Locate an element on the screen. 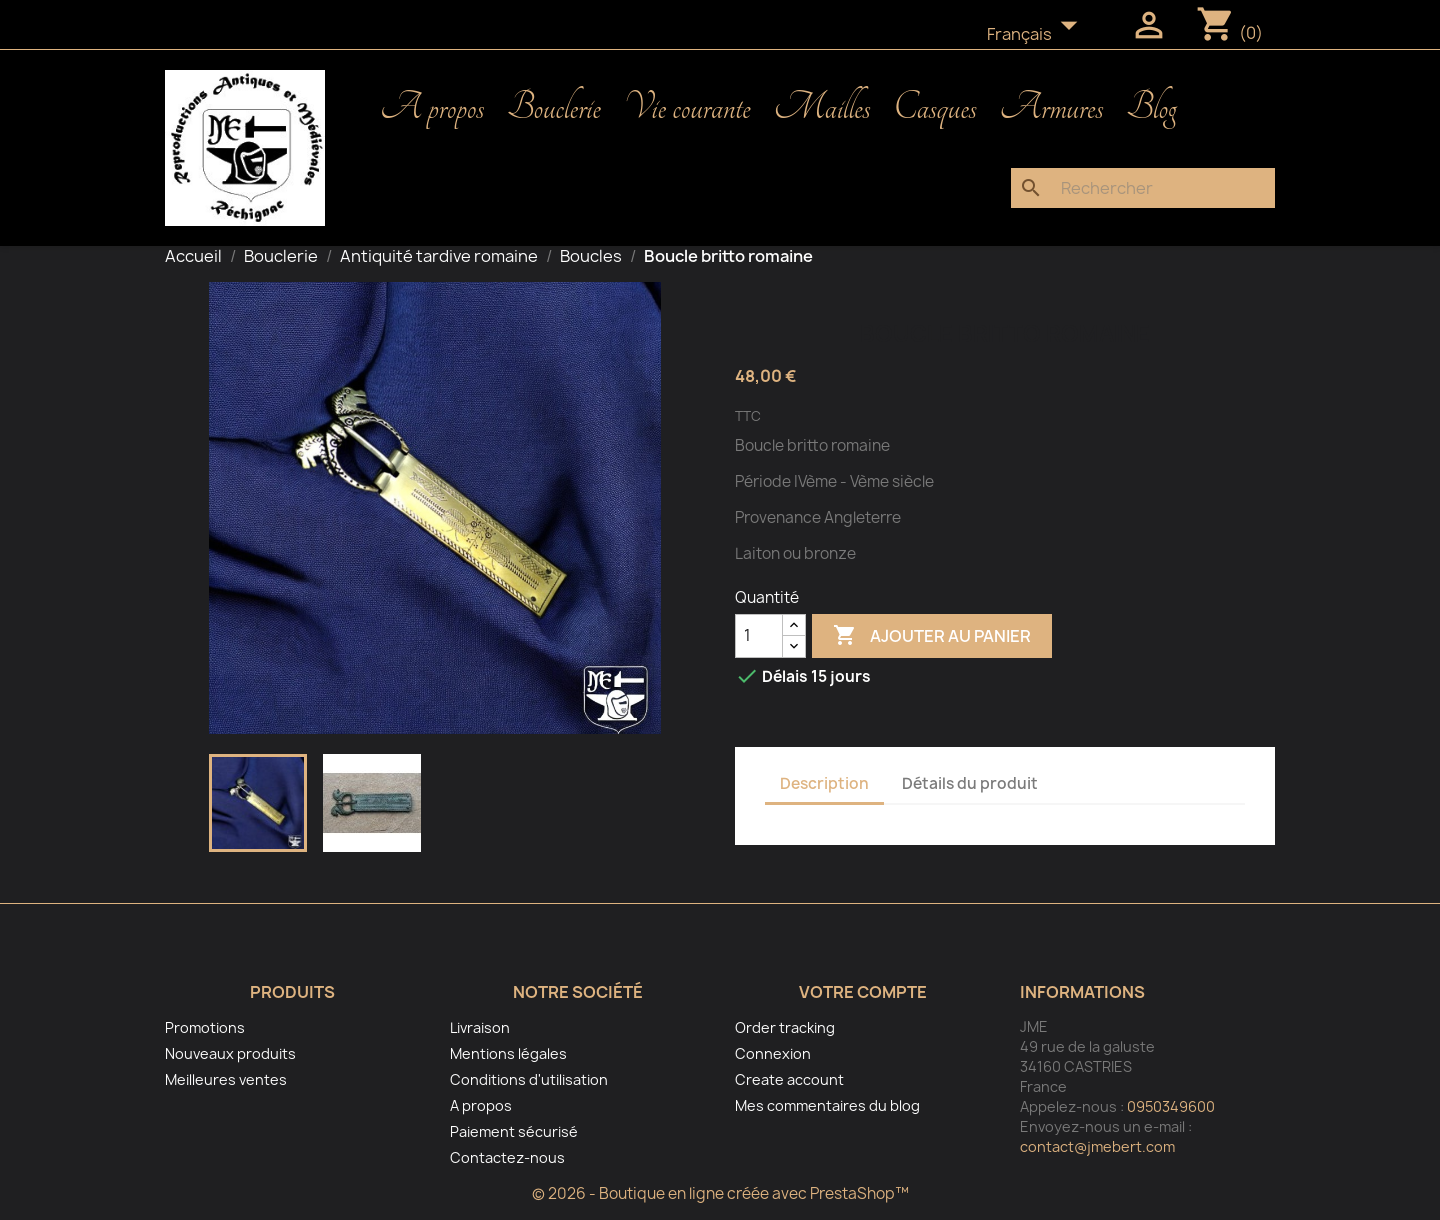 The image size is (1440, 1220). Livraison is located at coordinates (480, 1027).